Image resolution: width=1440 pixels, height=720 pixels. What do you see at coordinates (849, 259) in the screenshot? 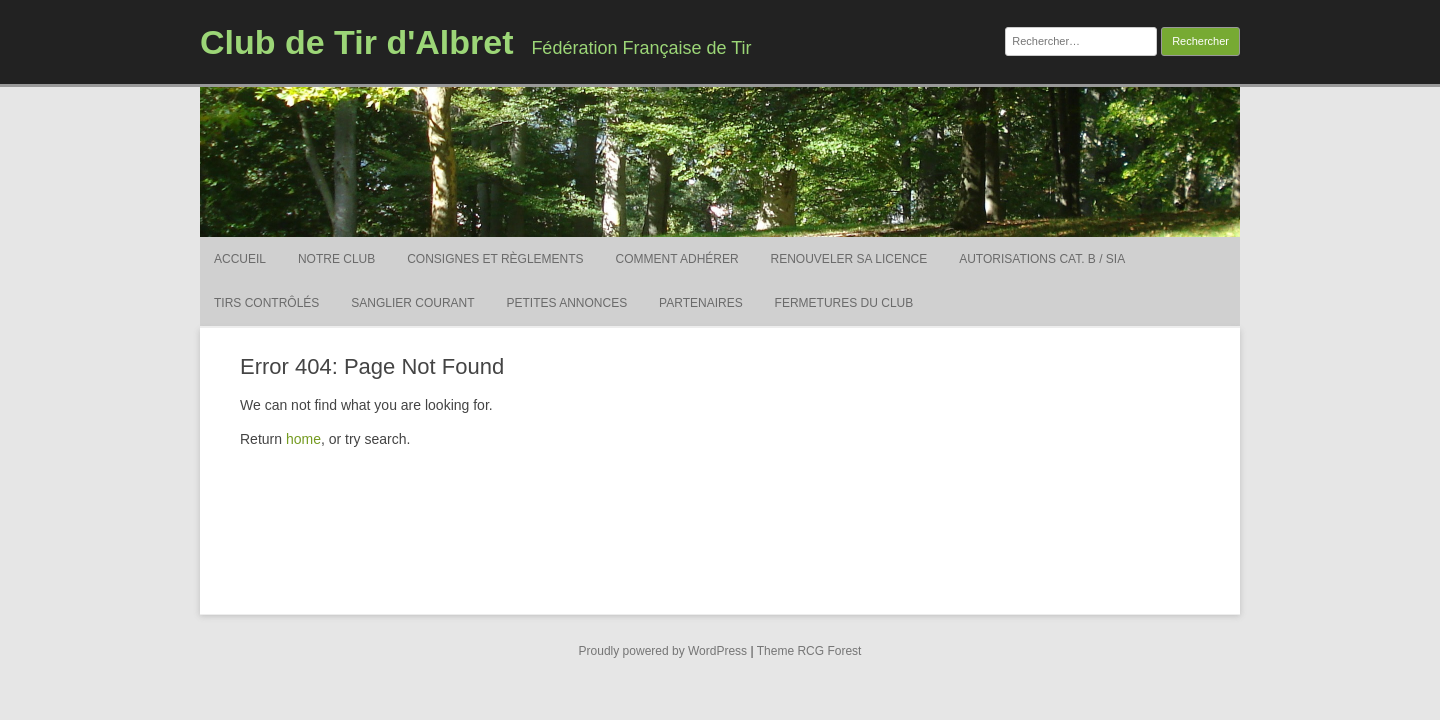
I see `Renouveler sa licence` at bounding box center [849, 259].